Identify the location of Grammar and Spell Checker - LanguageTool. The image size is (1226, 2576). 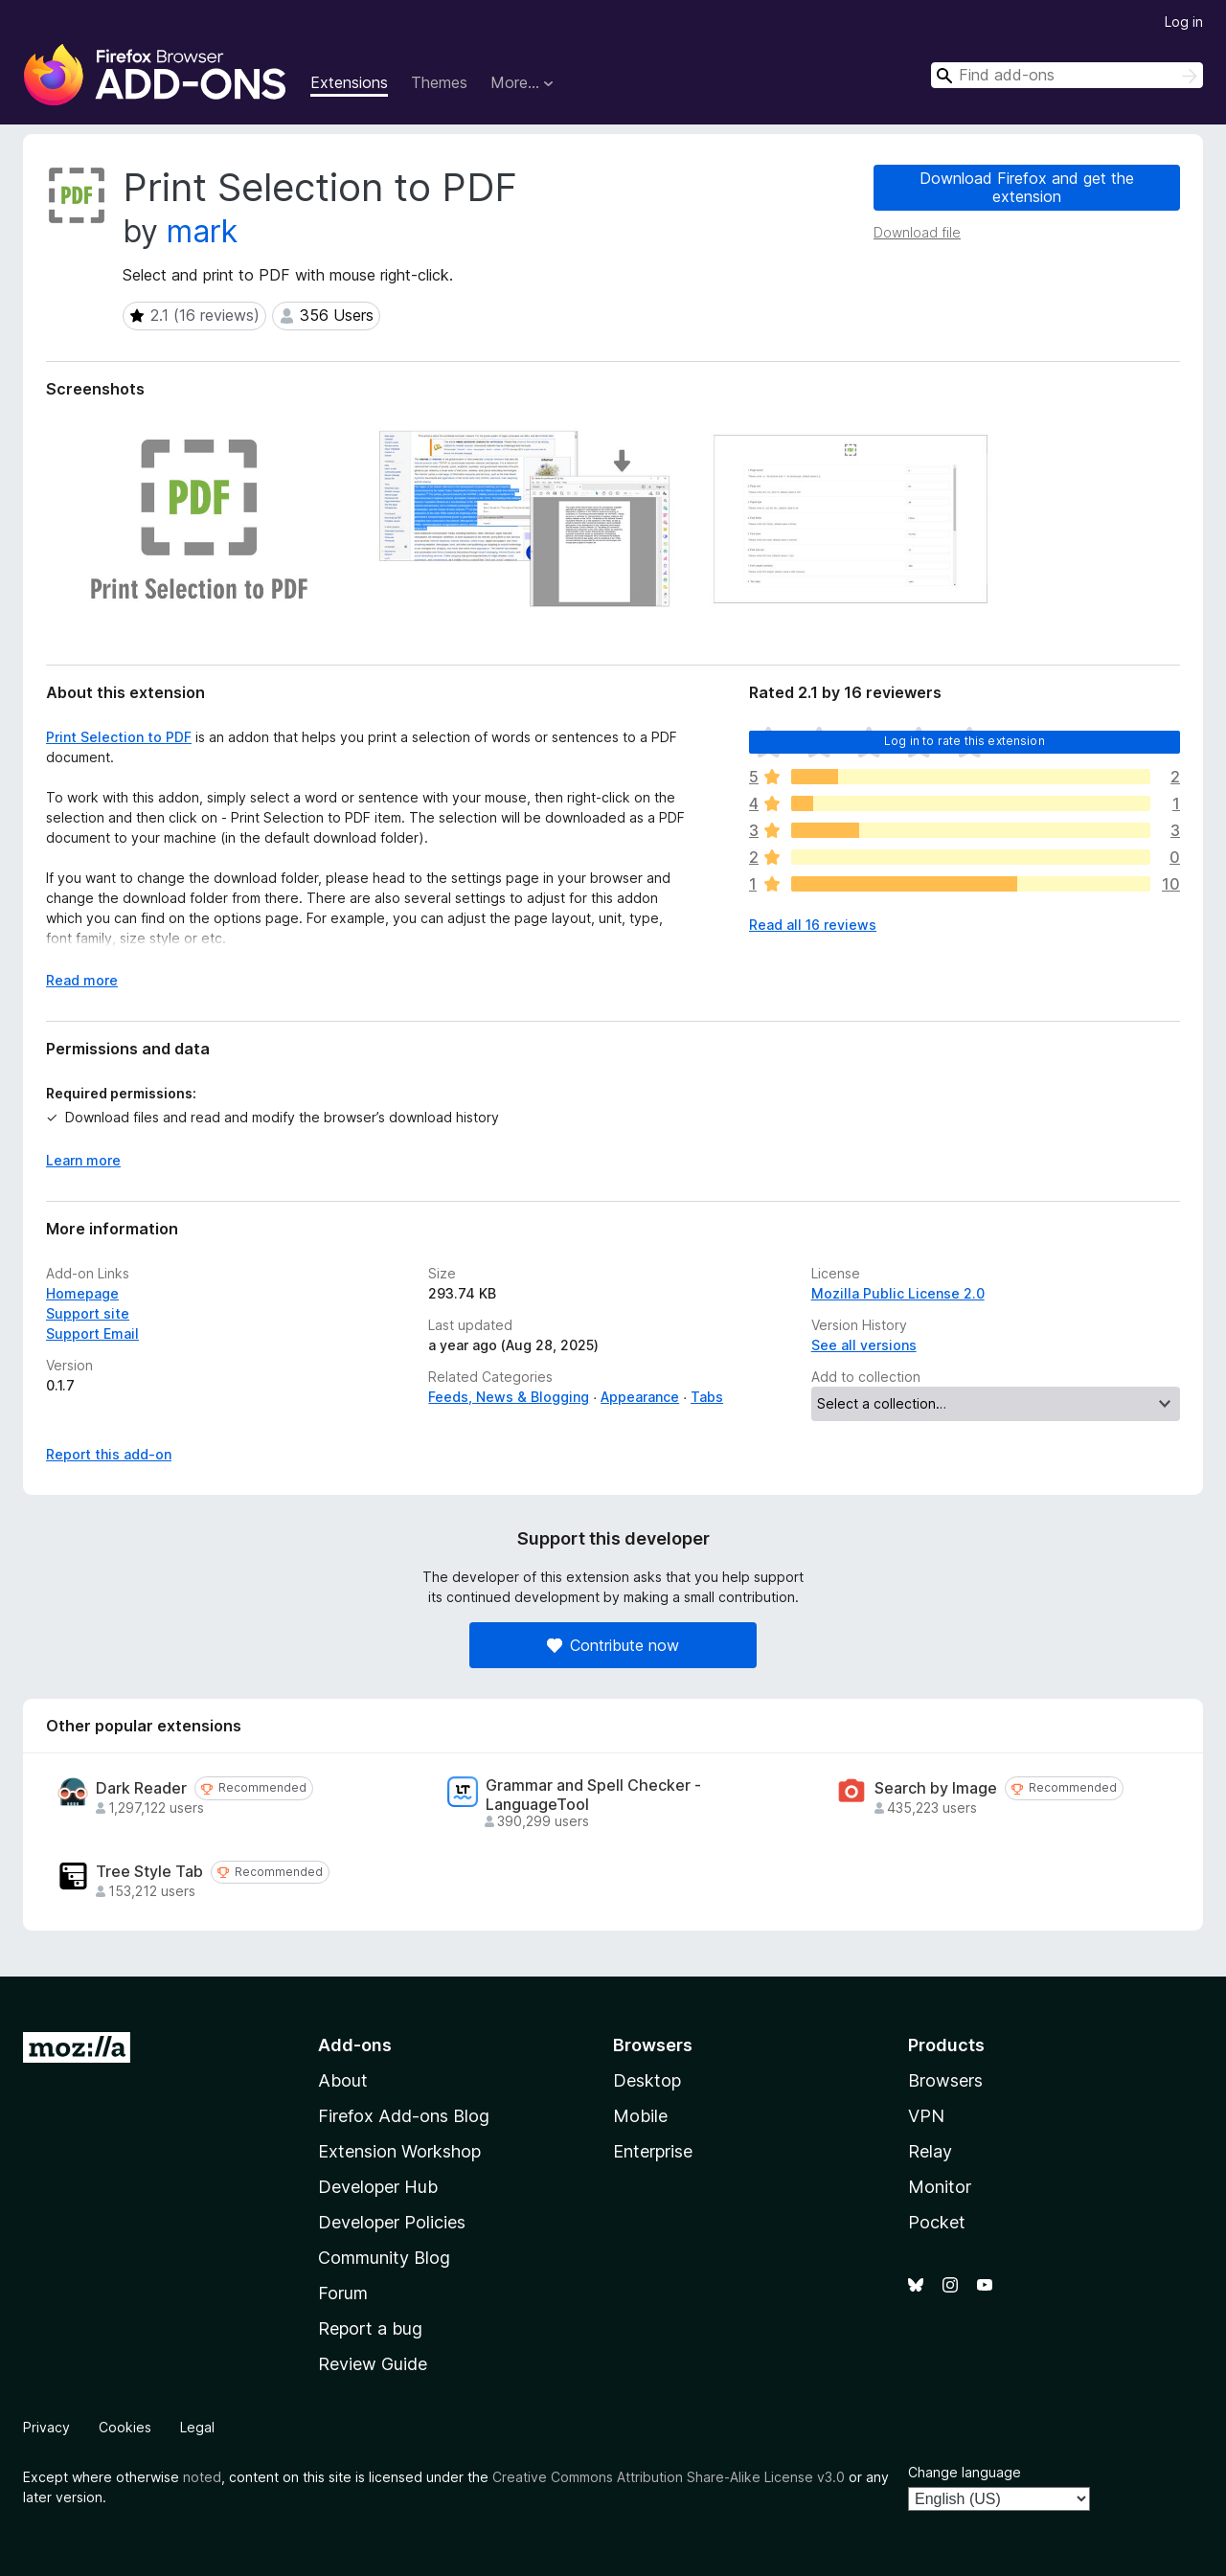
(593, 1794).